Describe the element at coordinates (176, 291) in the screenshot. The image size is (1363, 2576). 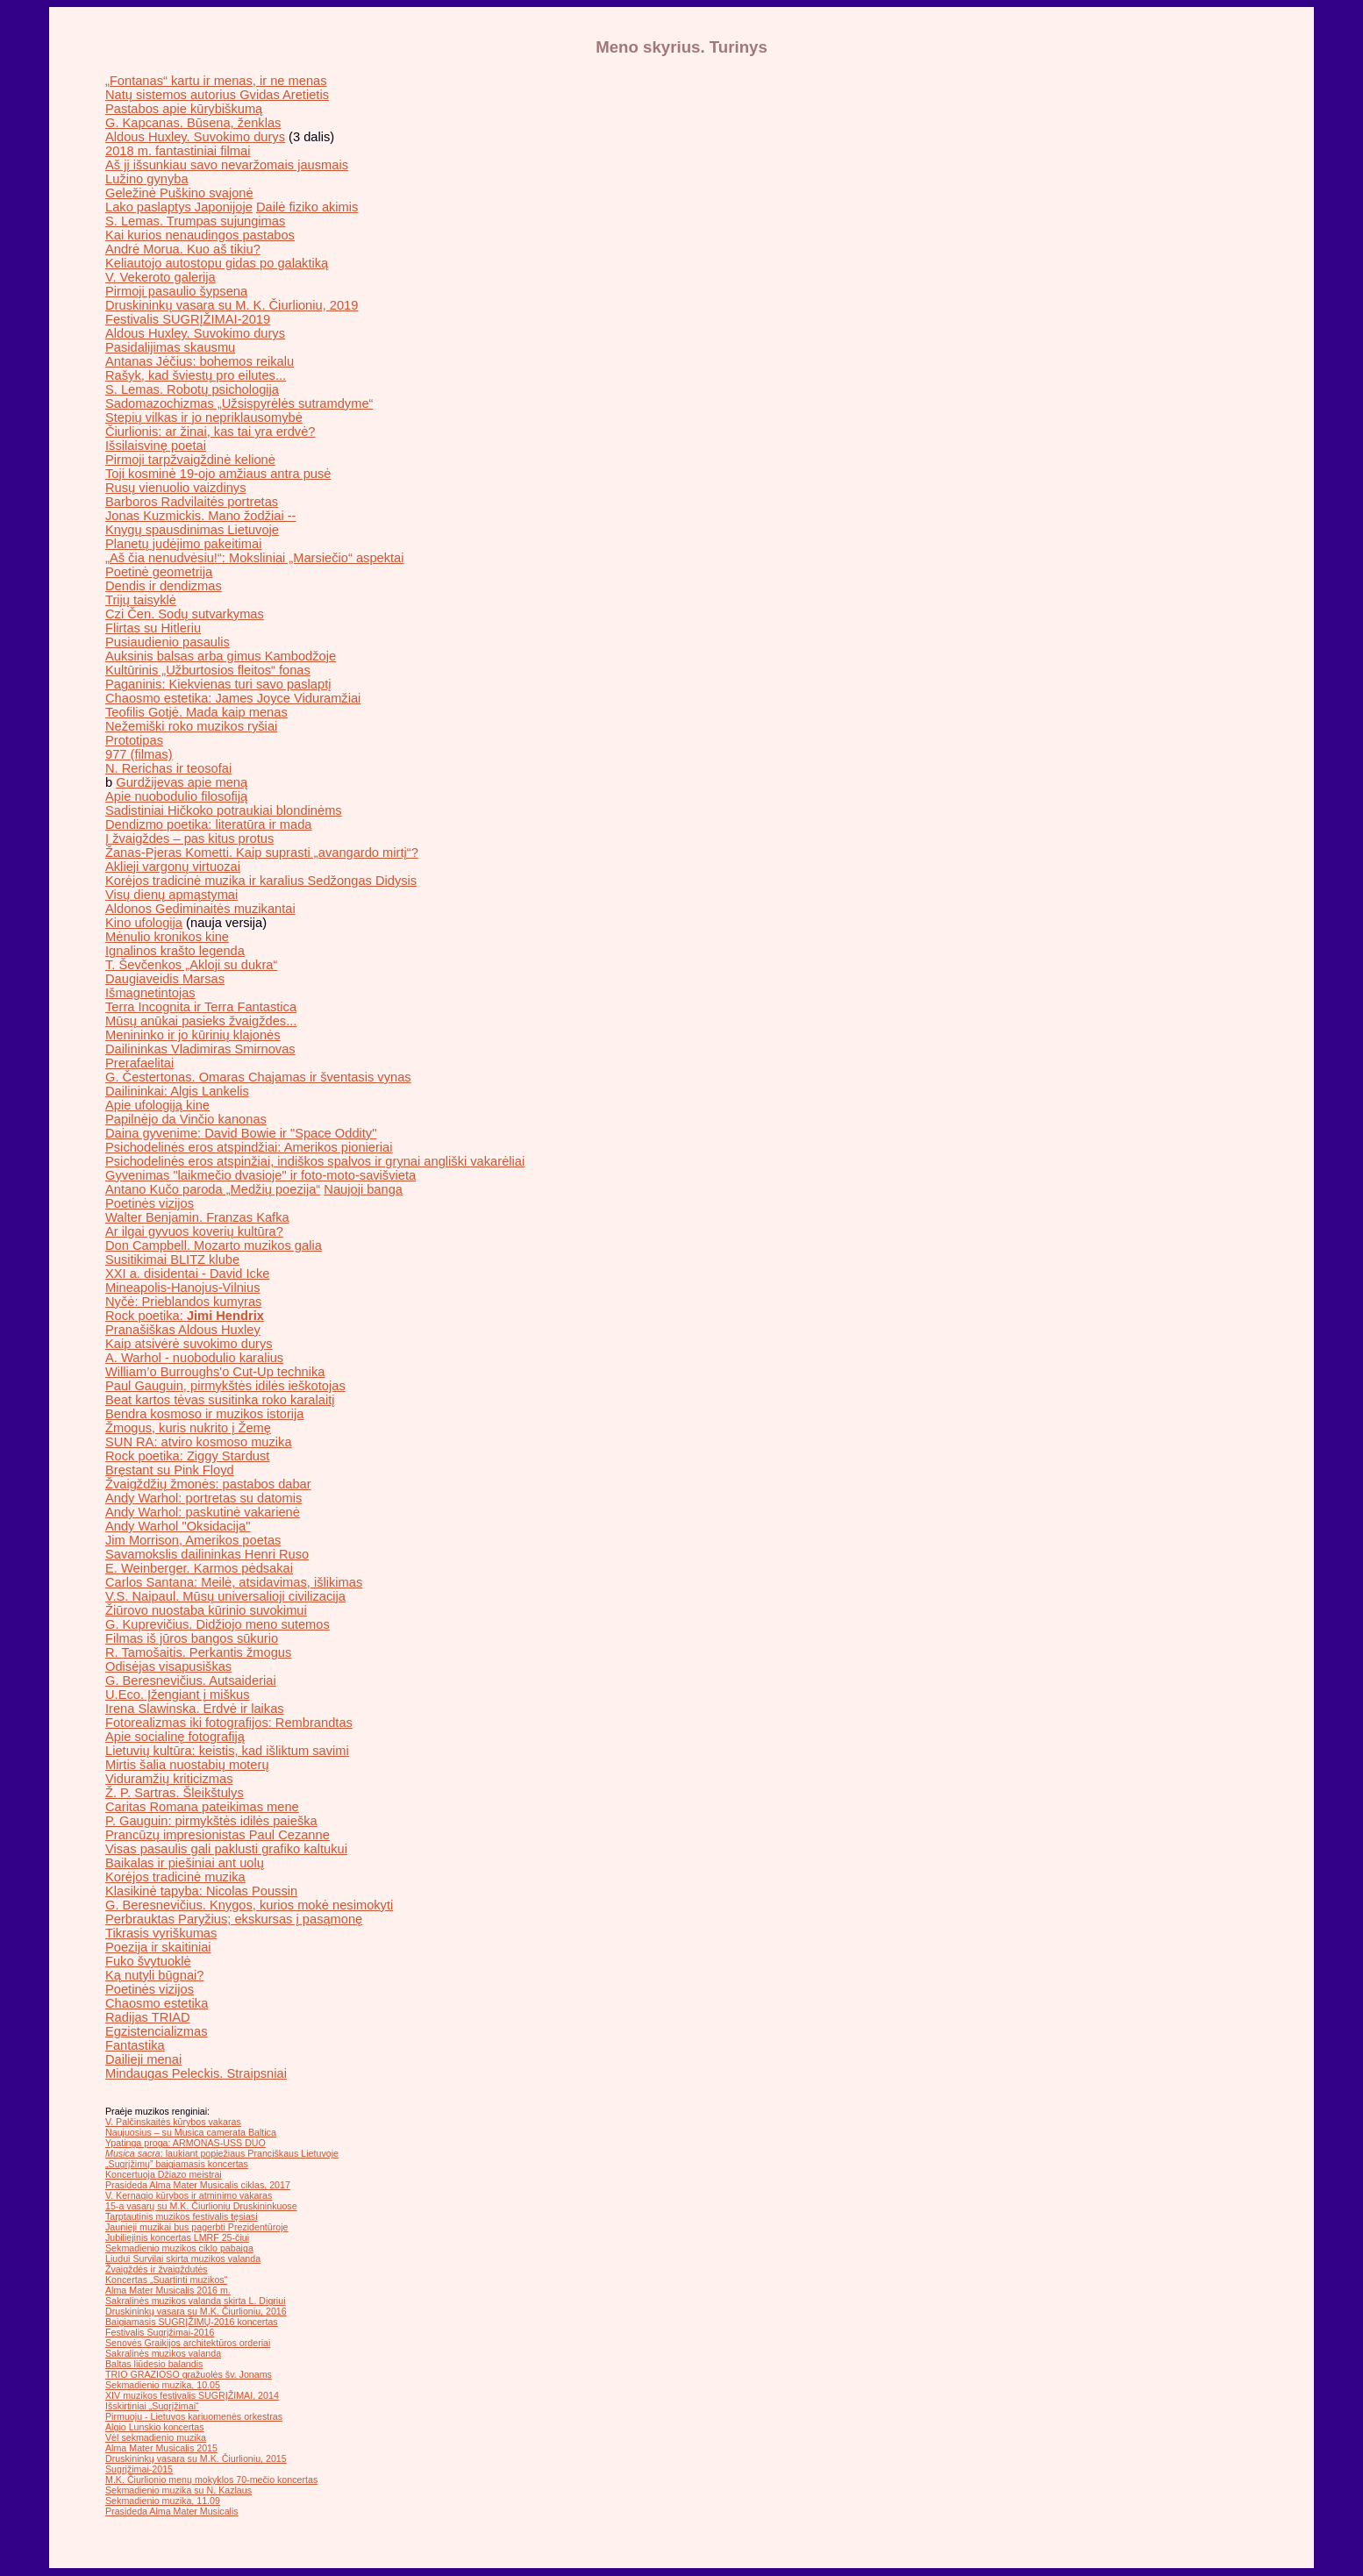
I see `Pirmoji pasaulio šypsena` at that location.